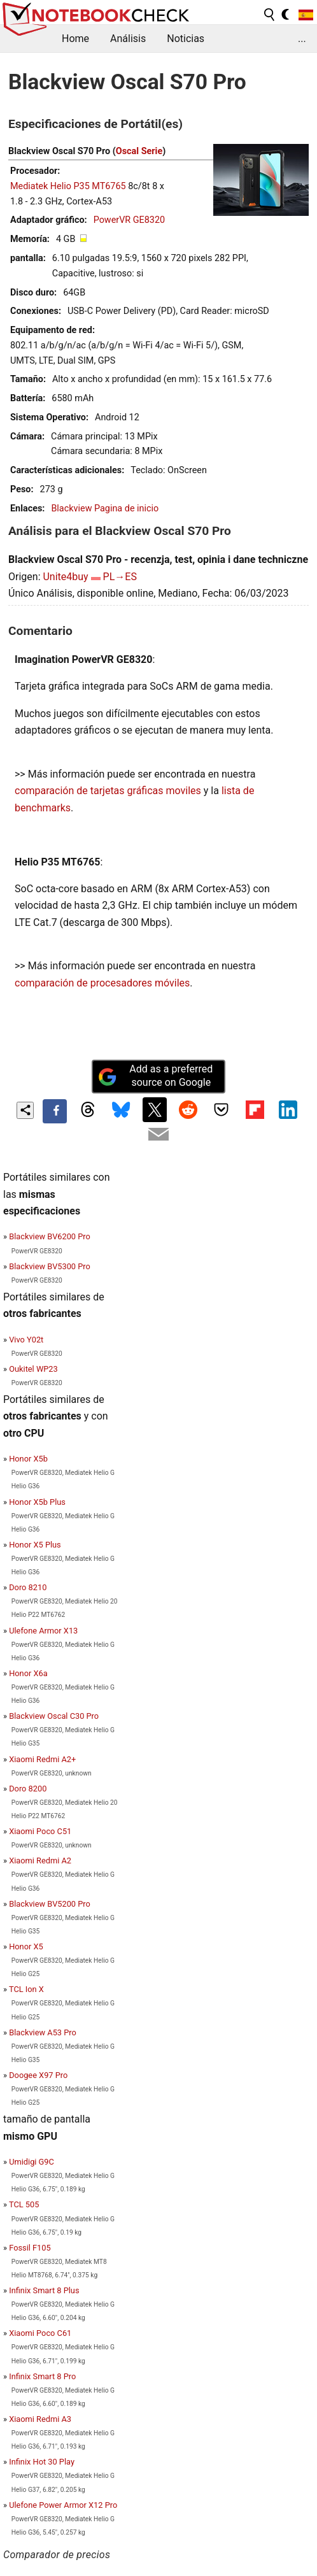 The image size is (317, 2576). What do you see at coordinates (68, 186) in the screenshot?
I see `Mediatek Helio P35 MT6765` at bounding box center [68, 186].